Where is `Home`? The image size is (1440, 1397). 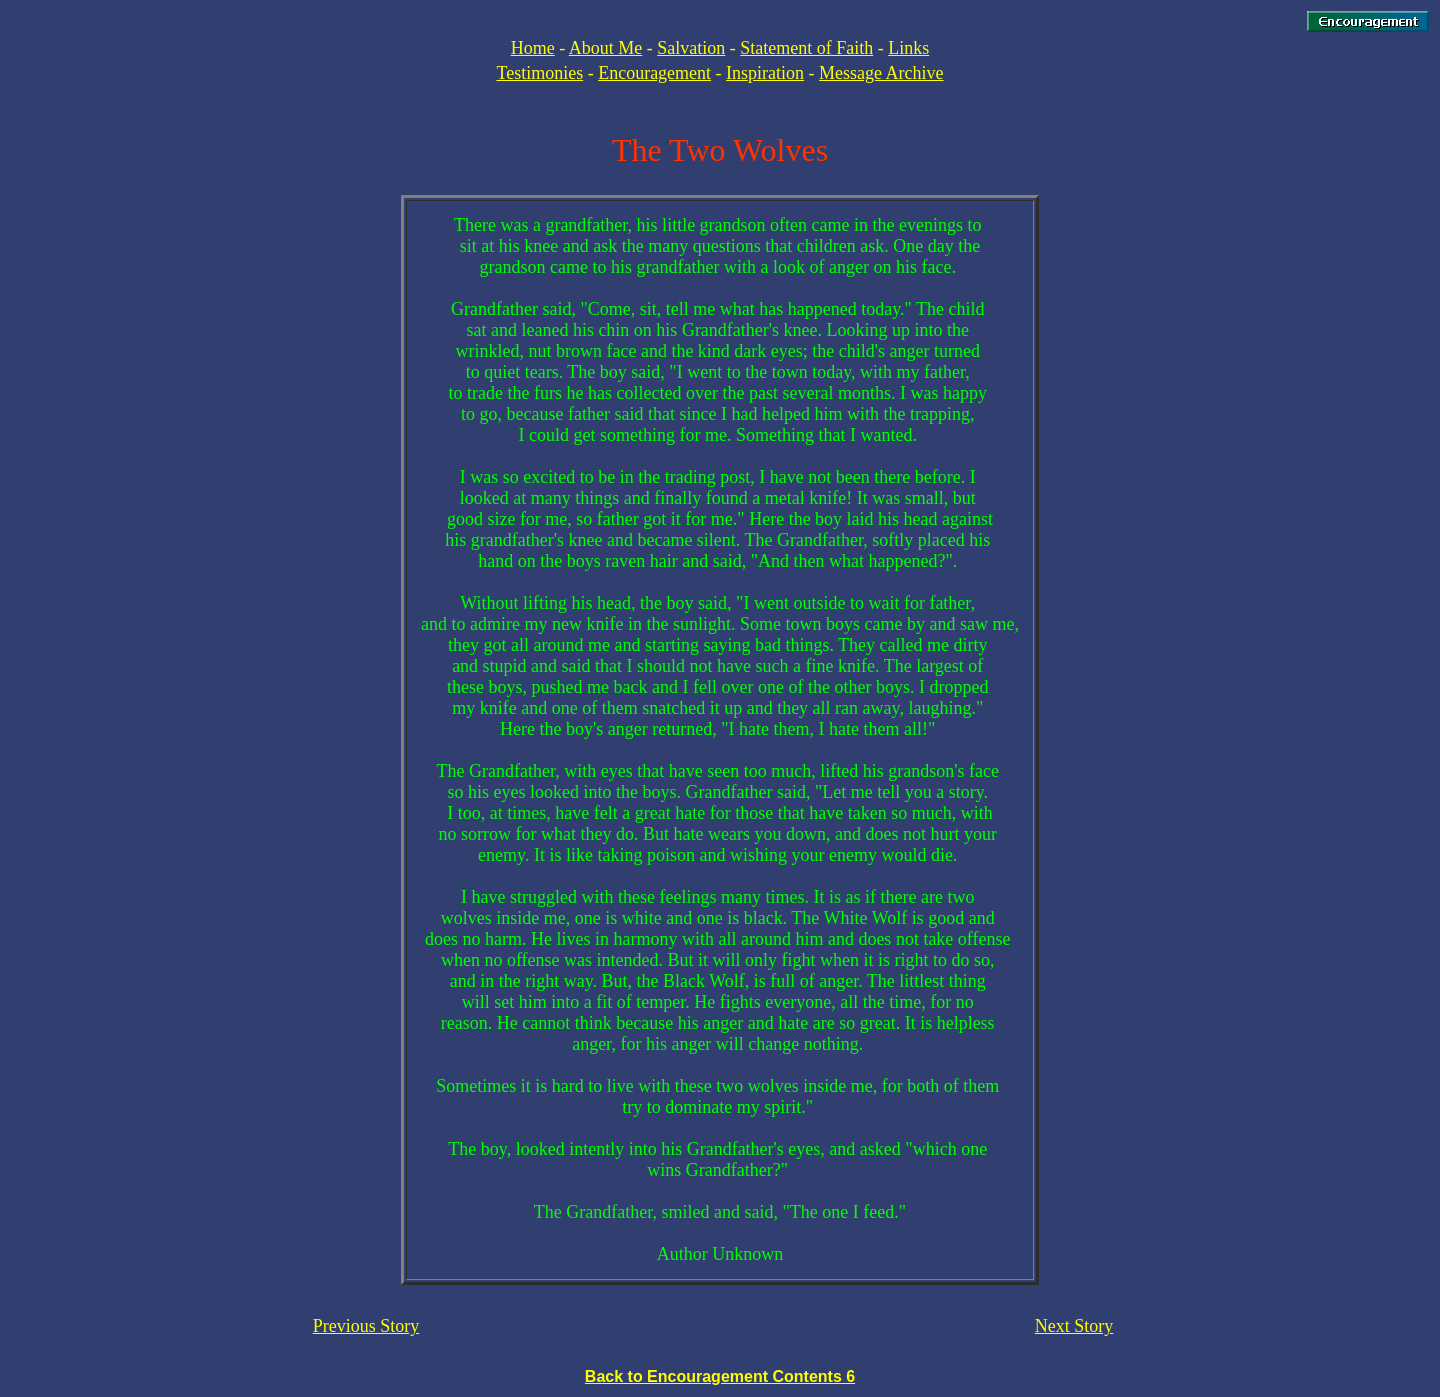
Home is located at coordinates (533, 48).